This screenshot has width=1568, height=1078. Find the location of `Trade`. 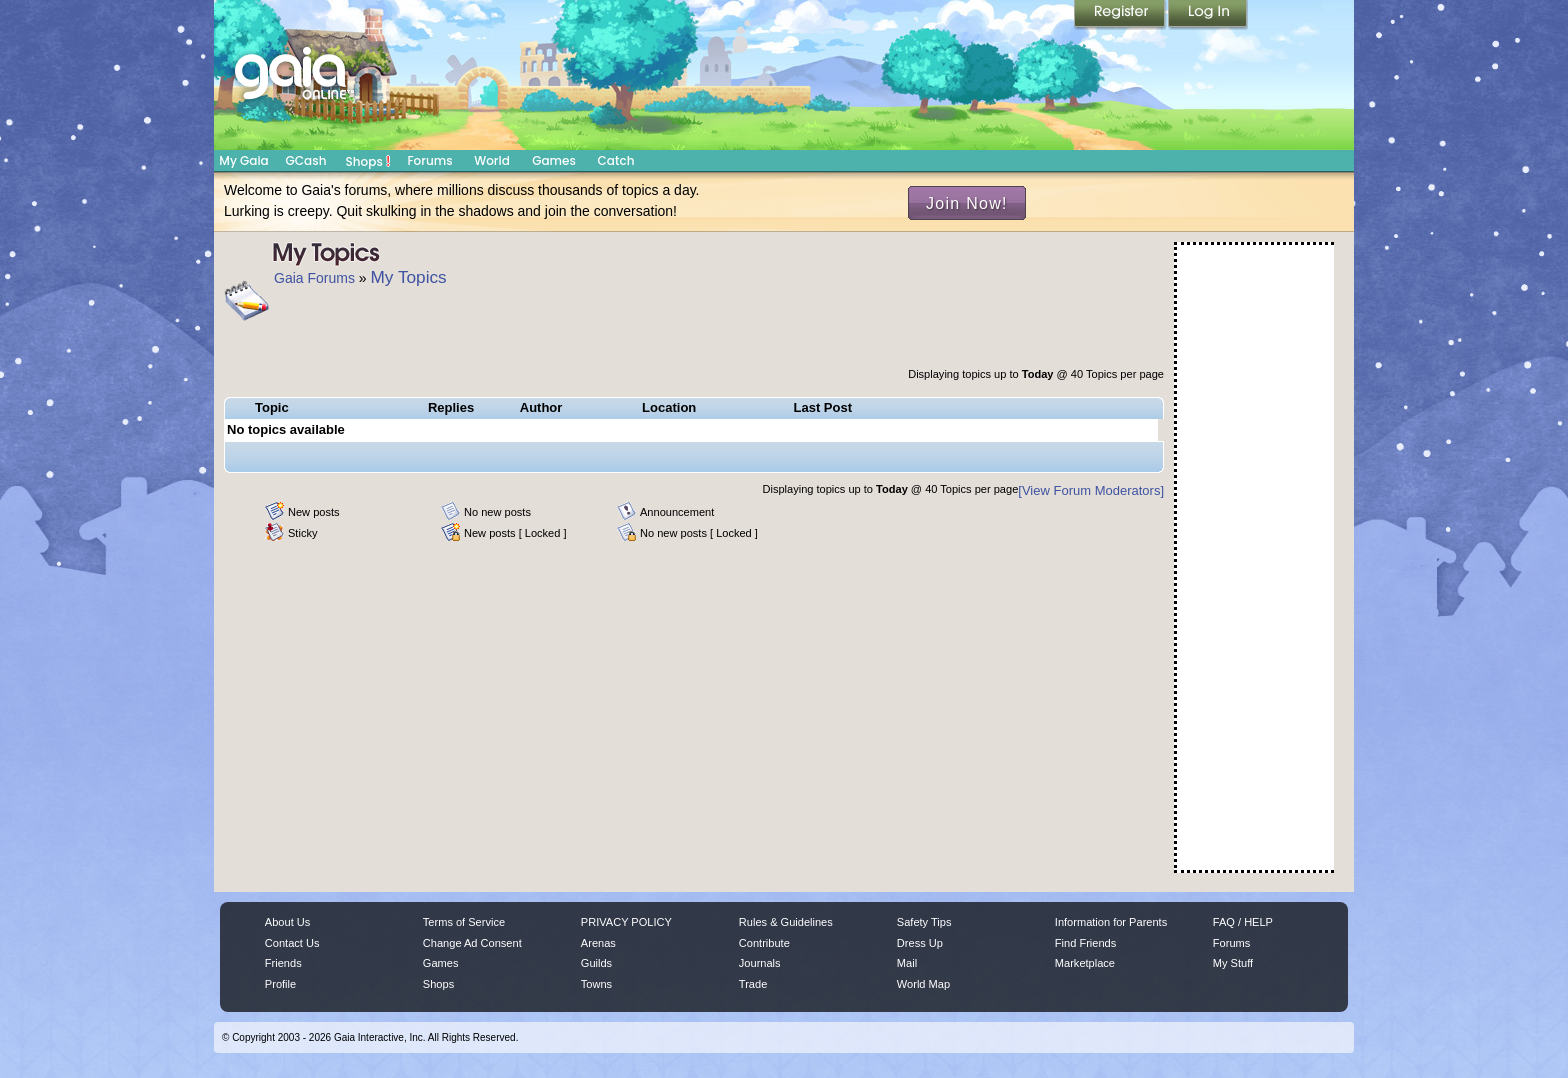

Trade is located at coordinates (753, 984).